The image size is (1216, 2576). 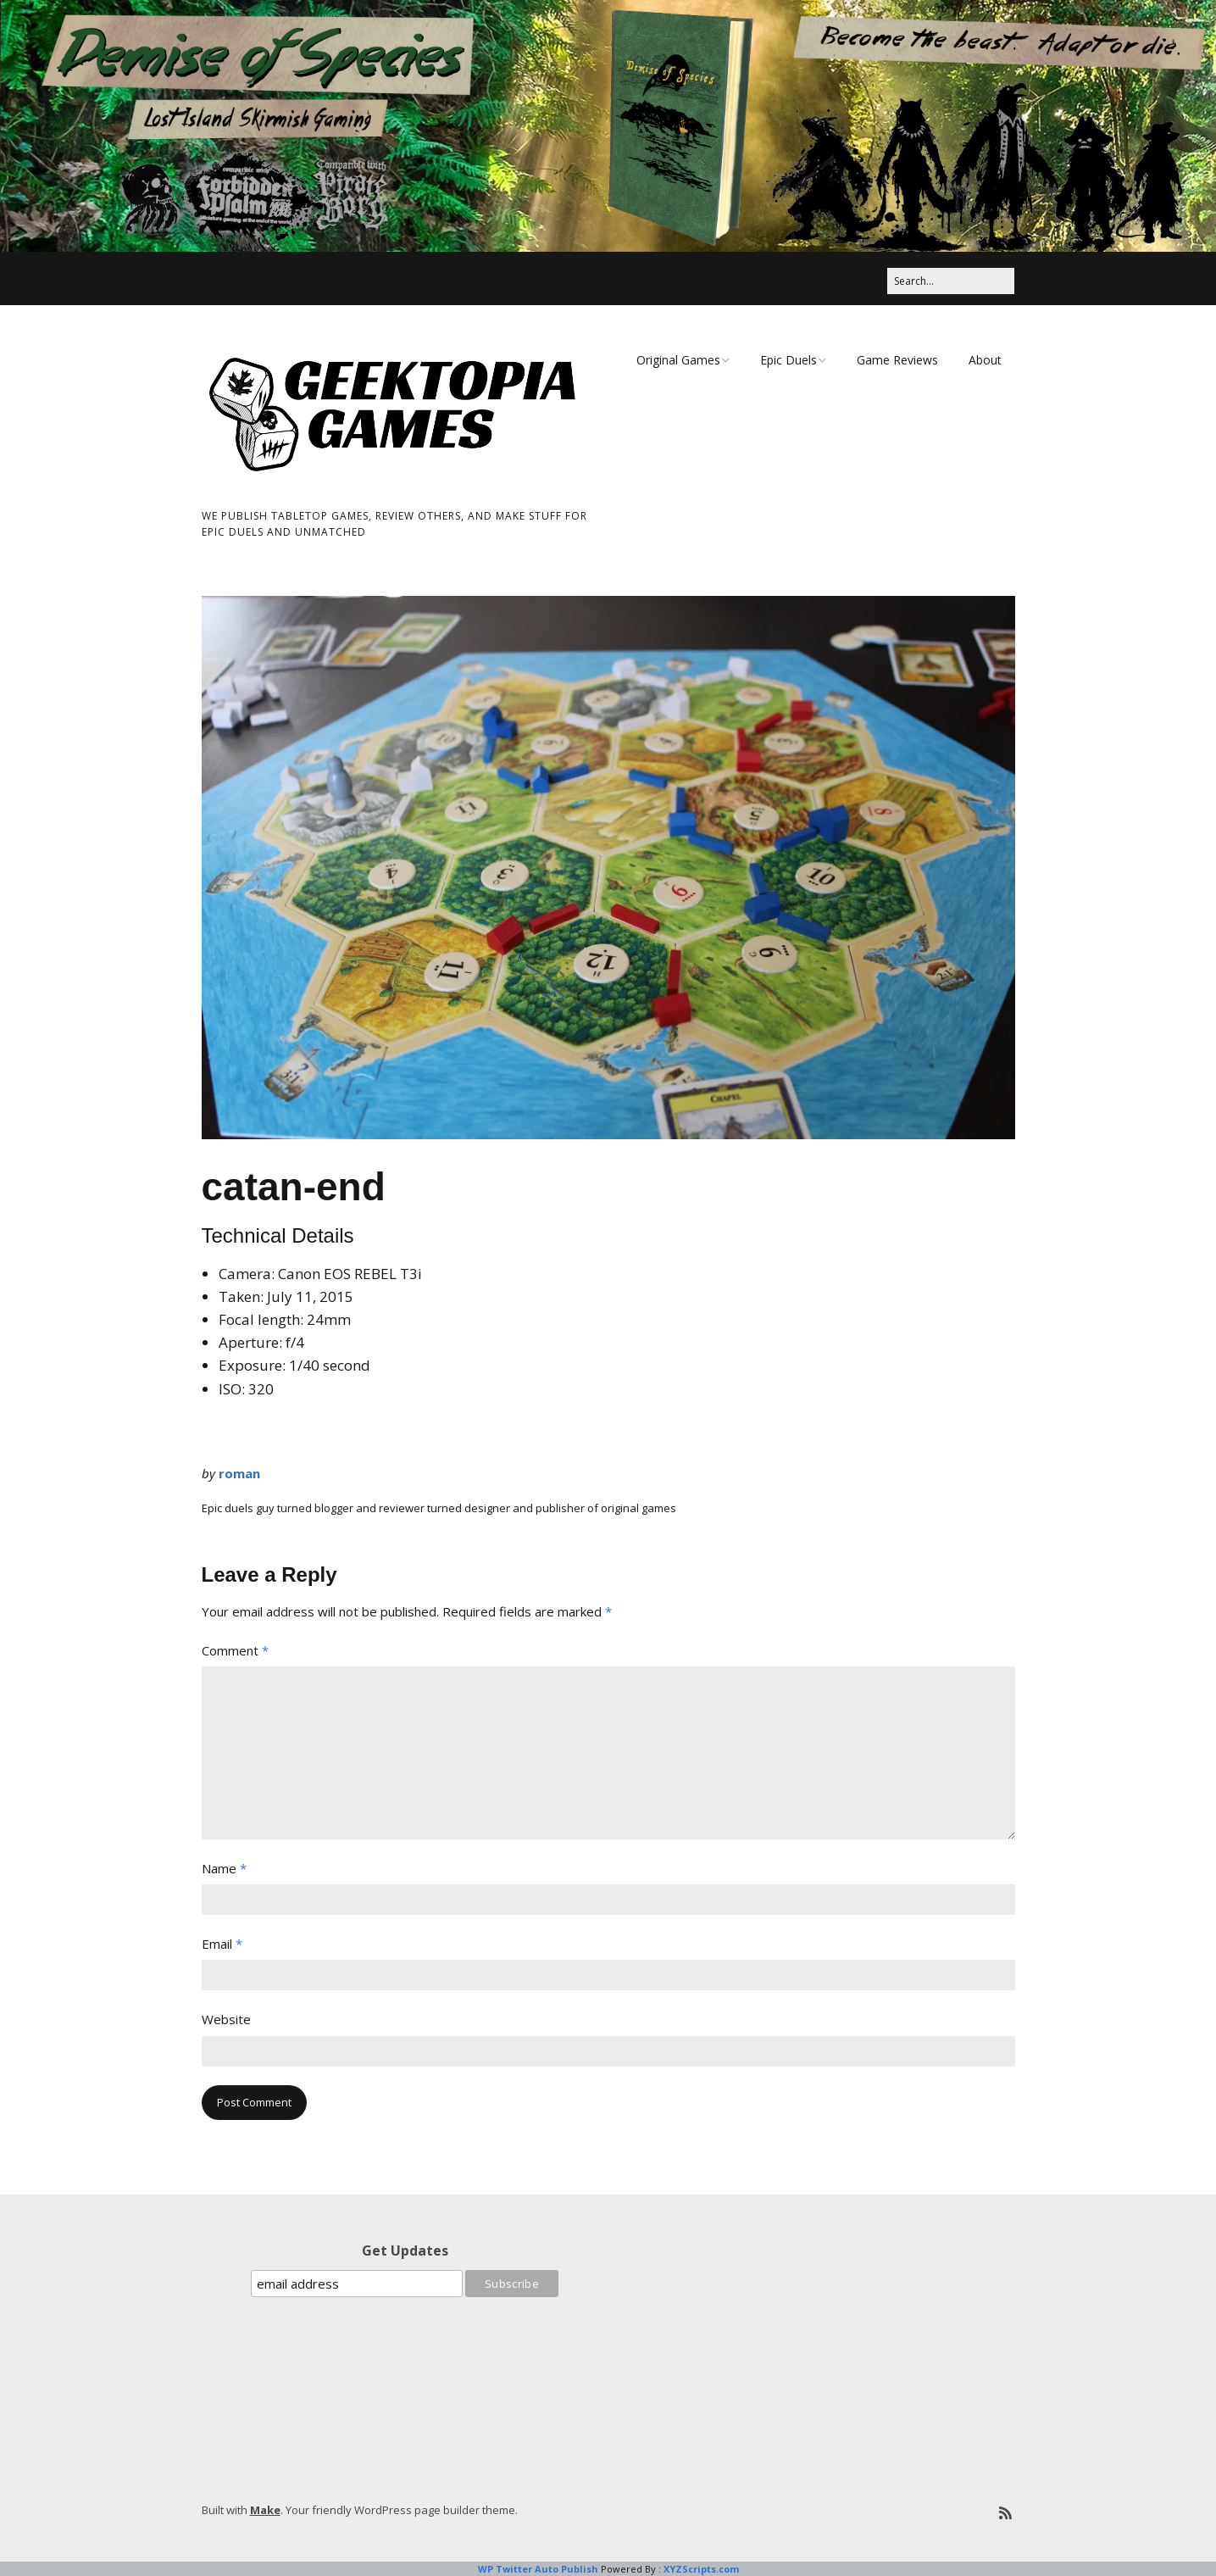 What do you see at coordinates (265, 2510) in the screenshot?
I see `Make` at bounding box center [265, 2510].